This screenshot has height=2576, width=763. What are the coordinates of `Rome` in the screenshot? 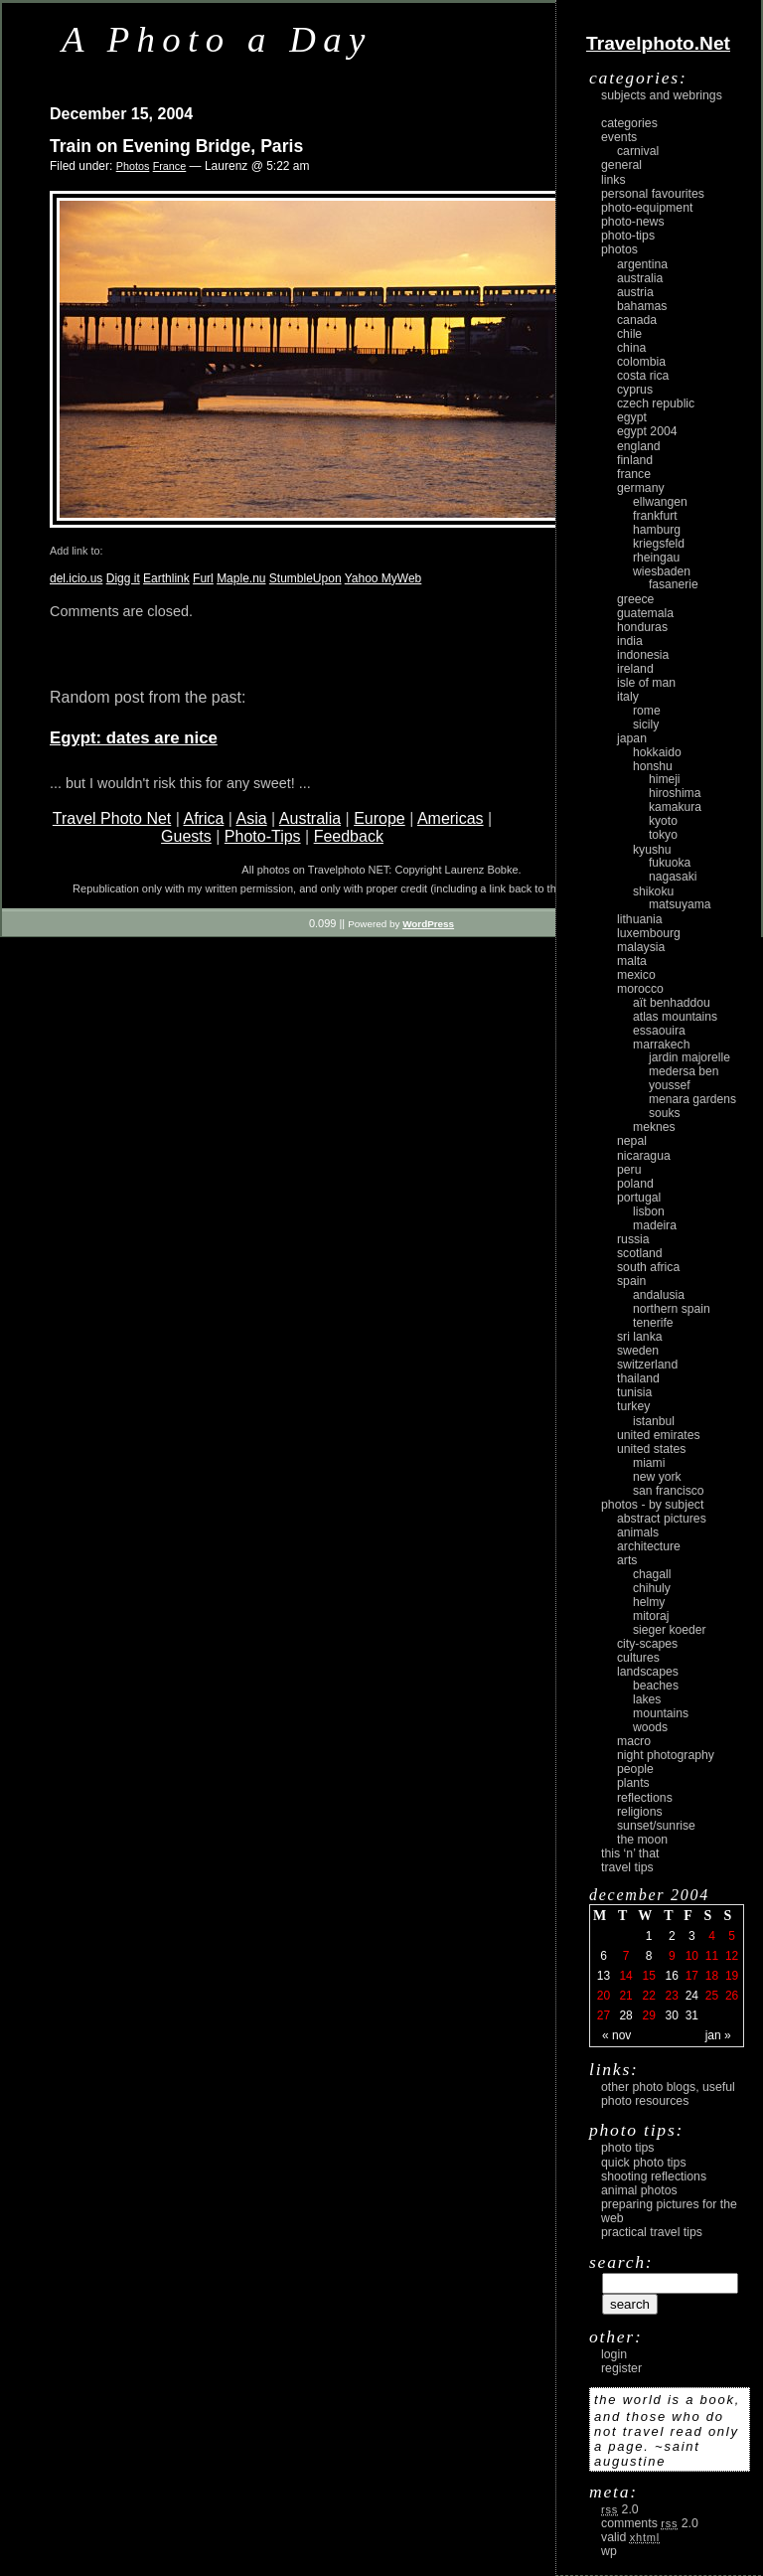 It's located at (647, 711).